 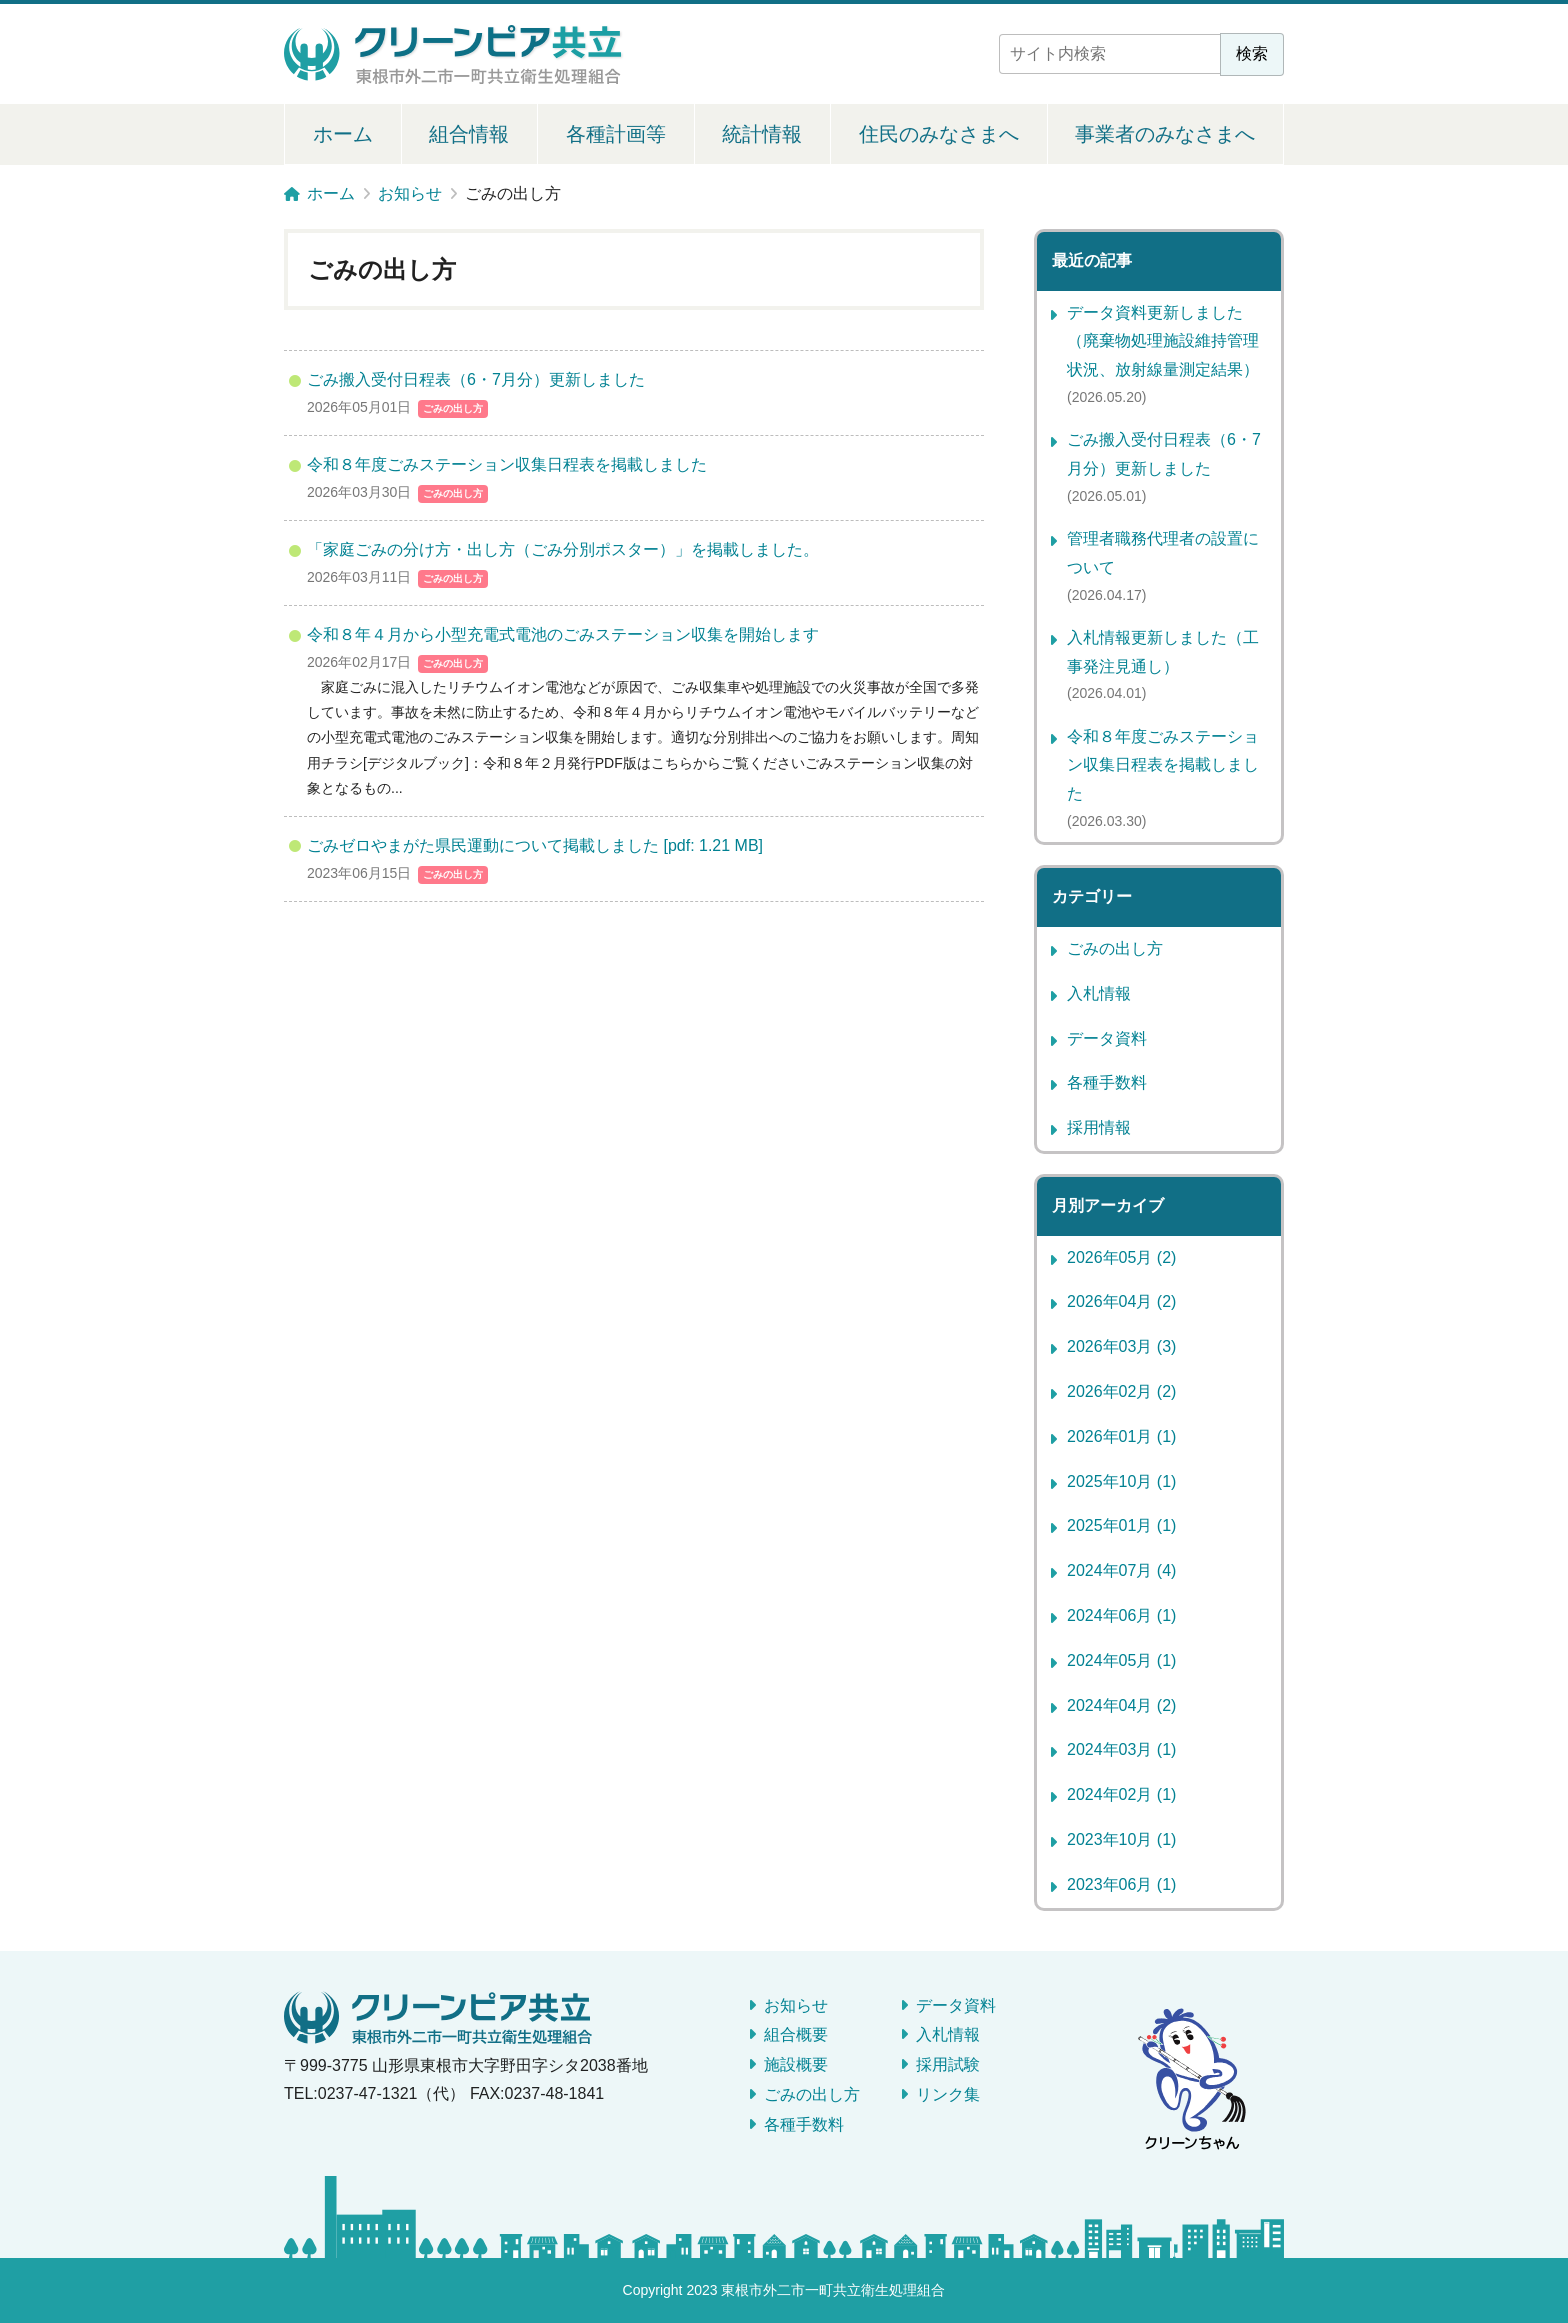 What do you see at coordinates (535, 845) in the screenshot?
I see `ごみゼロやまがた県民運動について掲載しました [pdf: 1.21 MB]` at bounding box center [535, 845].